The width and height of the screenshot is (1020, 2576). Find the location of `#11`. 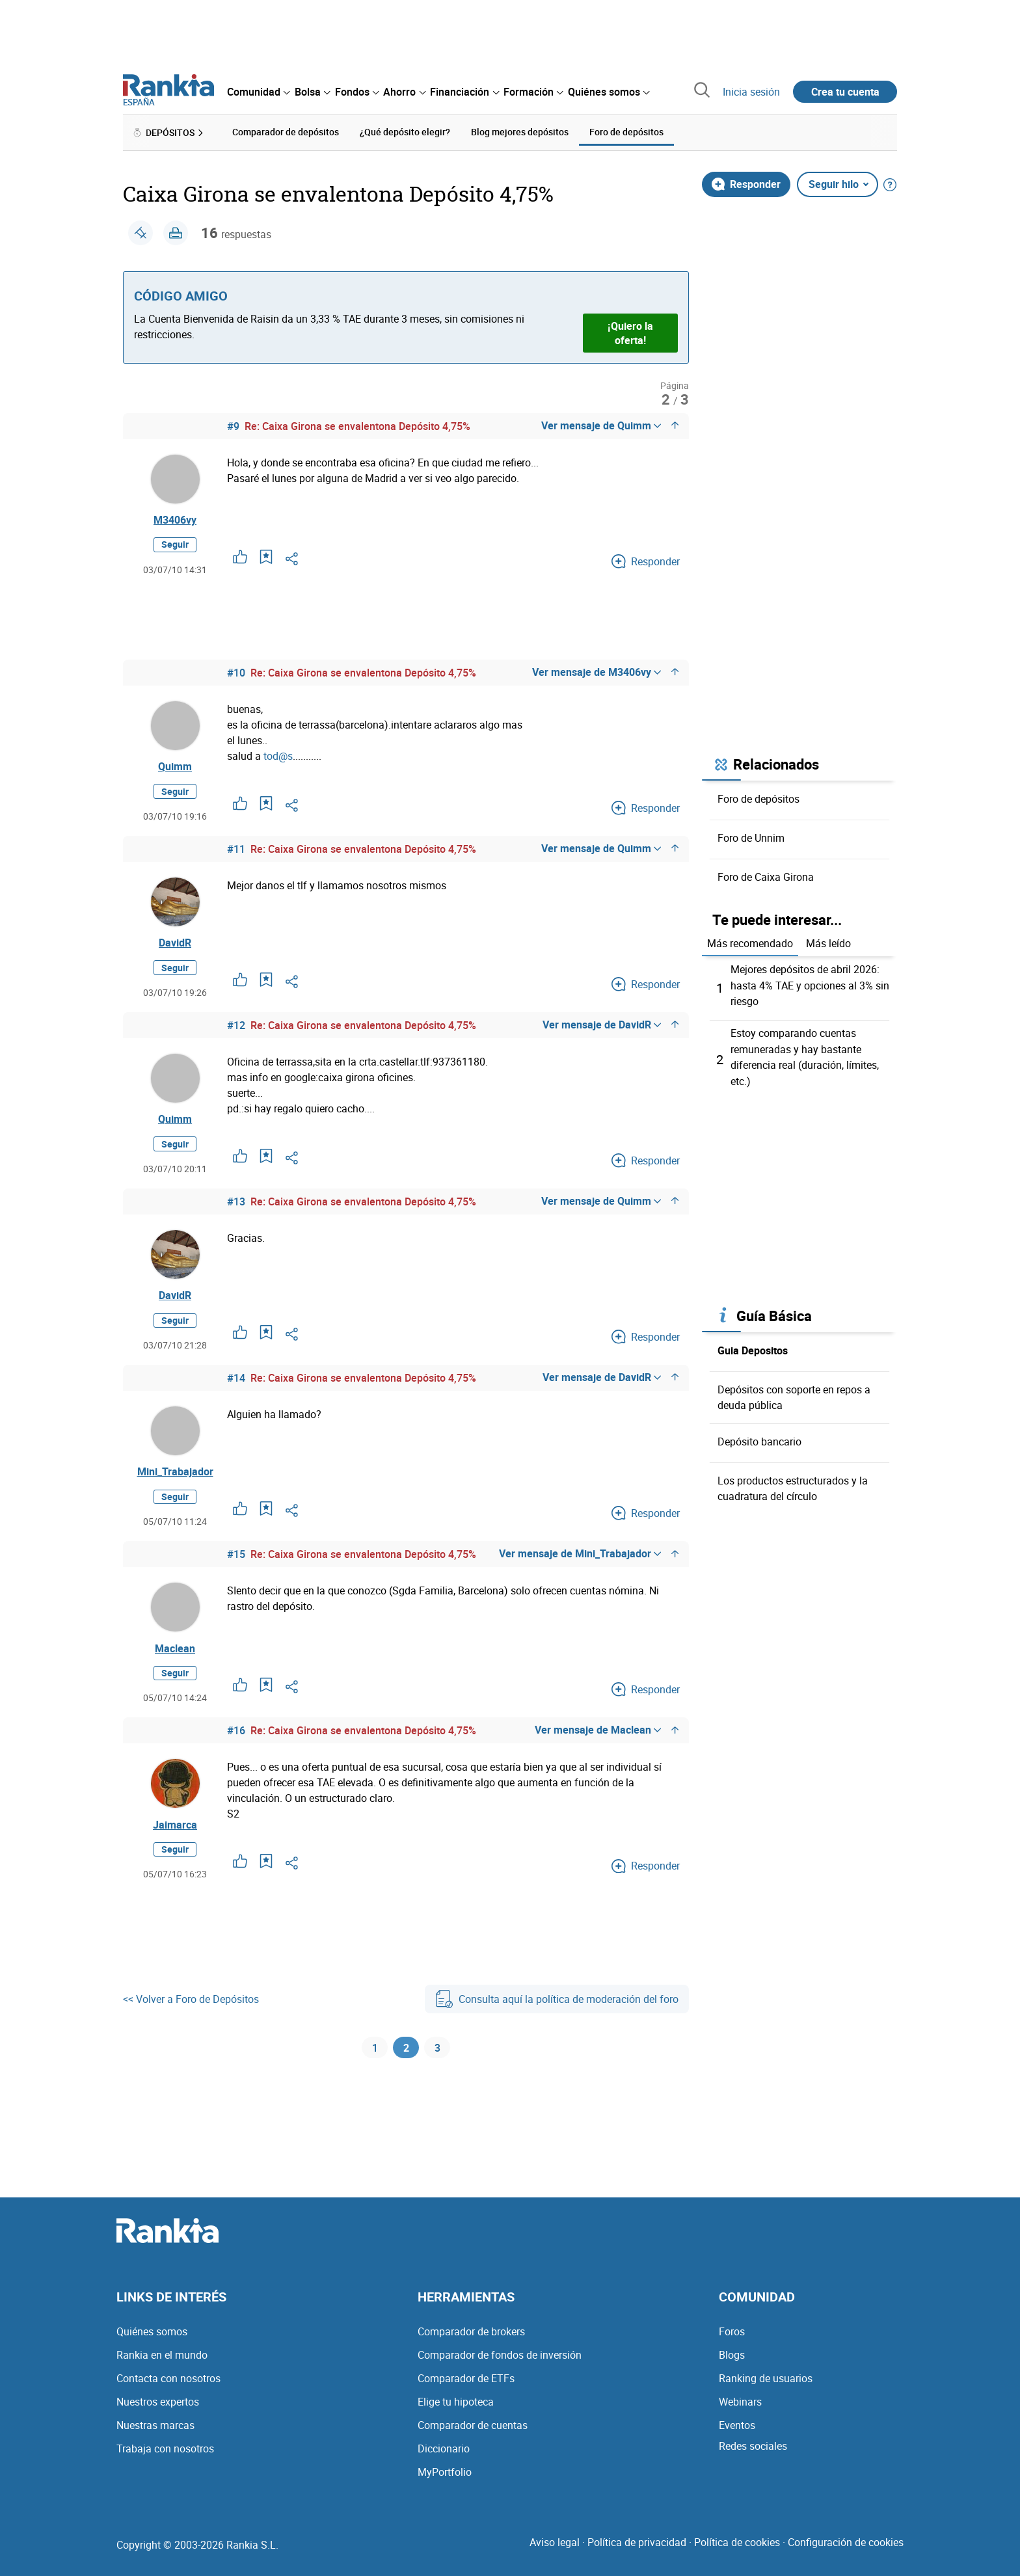

#11 is located at coordinates (236, 852).